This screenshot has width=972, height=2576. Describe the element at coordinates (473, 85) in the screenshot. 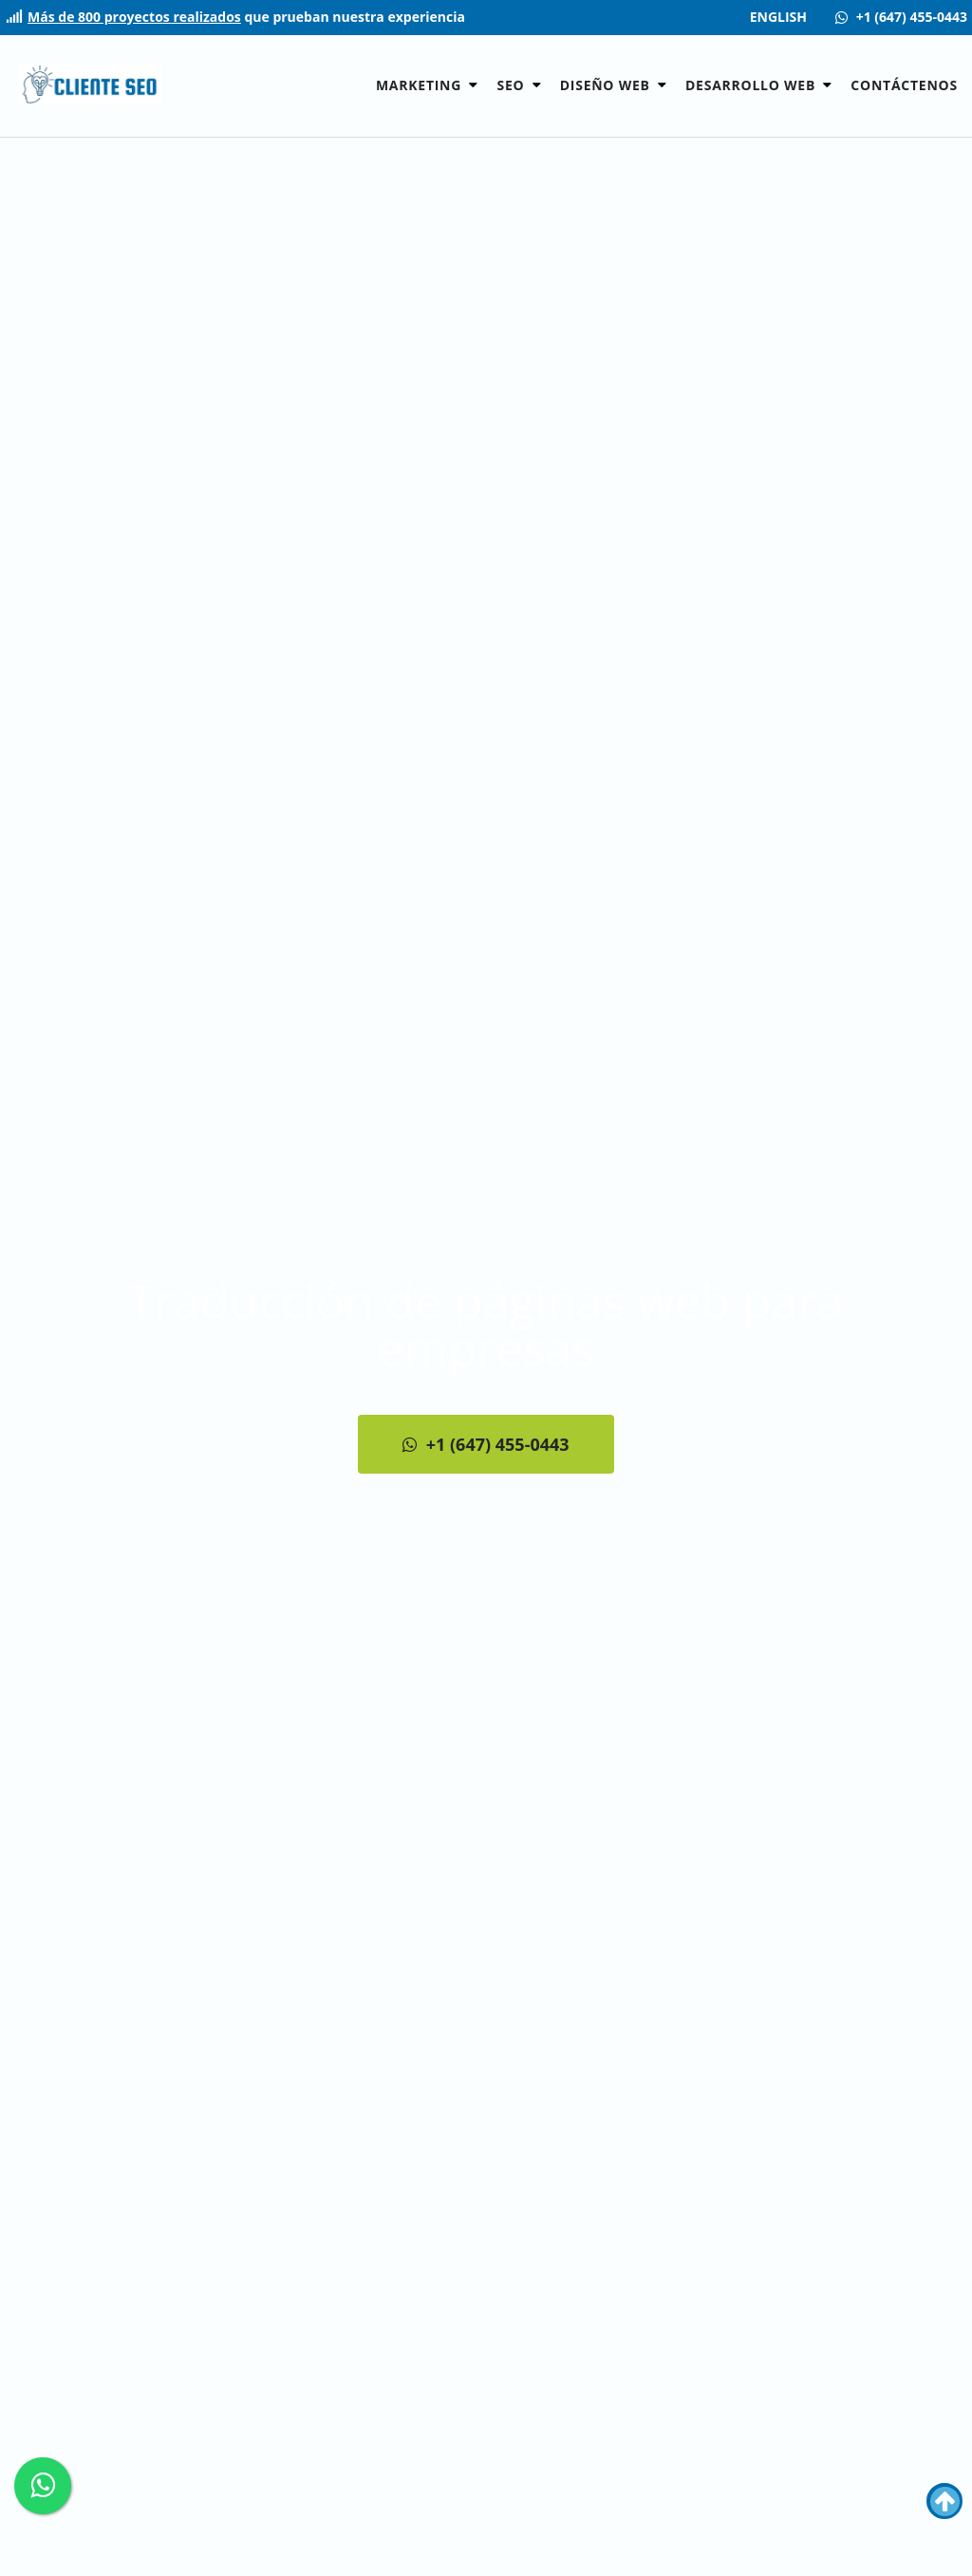

I see `[button]` at that location.